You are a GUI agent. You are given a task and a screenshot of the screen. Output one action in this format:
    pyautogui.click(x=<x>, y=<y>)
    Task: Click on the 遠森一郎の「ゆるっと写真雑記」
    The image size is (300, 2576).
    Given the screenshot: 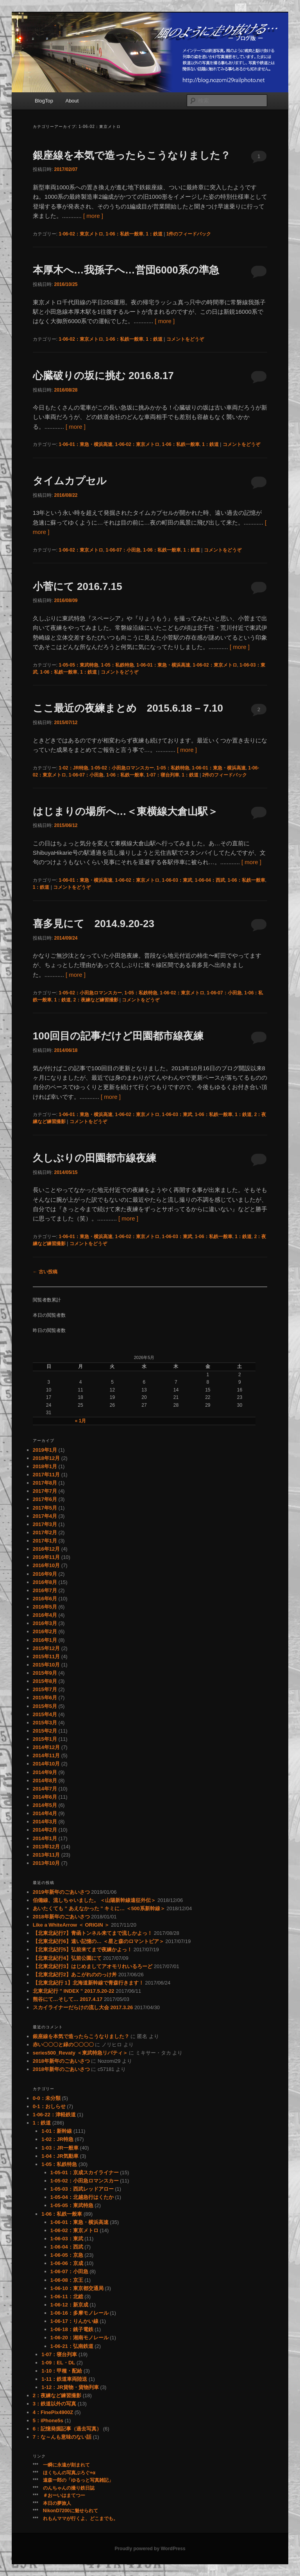 What is the action you would take?
    pyautogui.click(x=78, y=2480)
    